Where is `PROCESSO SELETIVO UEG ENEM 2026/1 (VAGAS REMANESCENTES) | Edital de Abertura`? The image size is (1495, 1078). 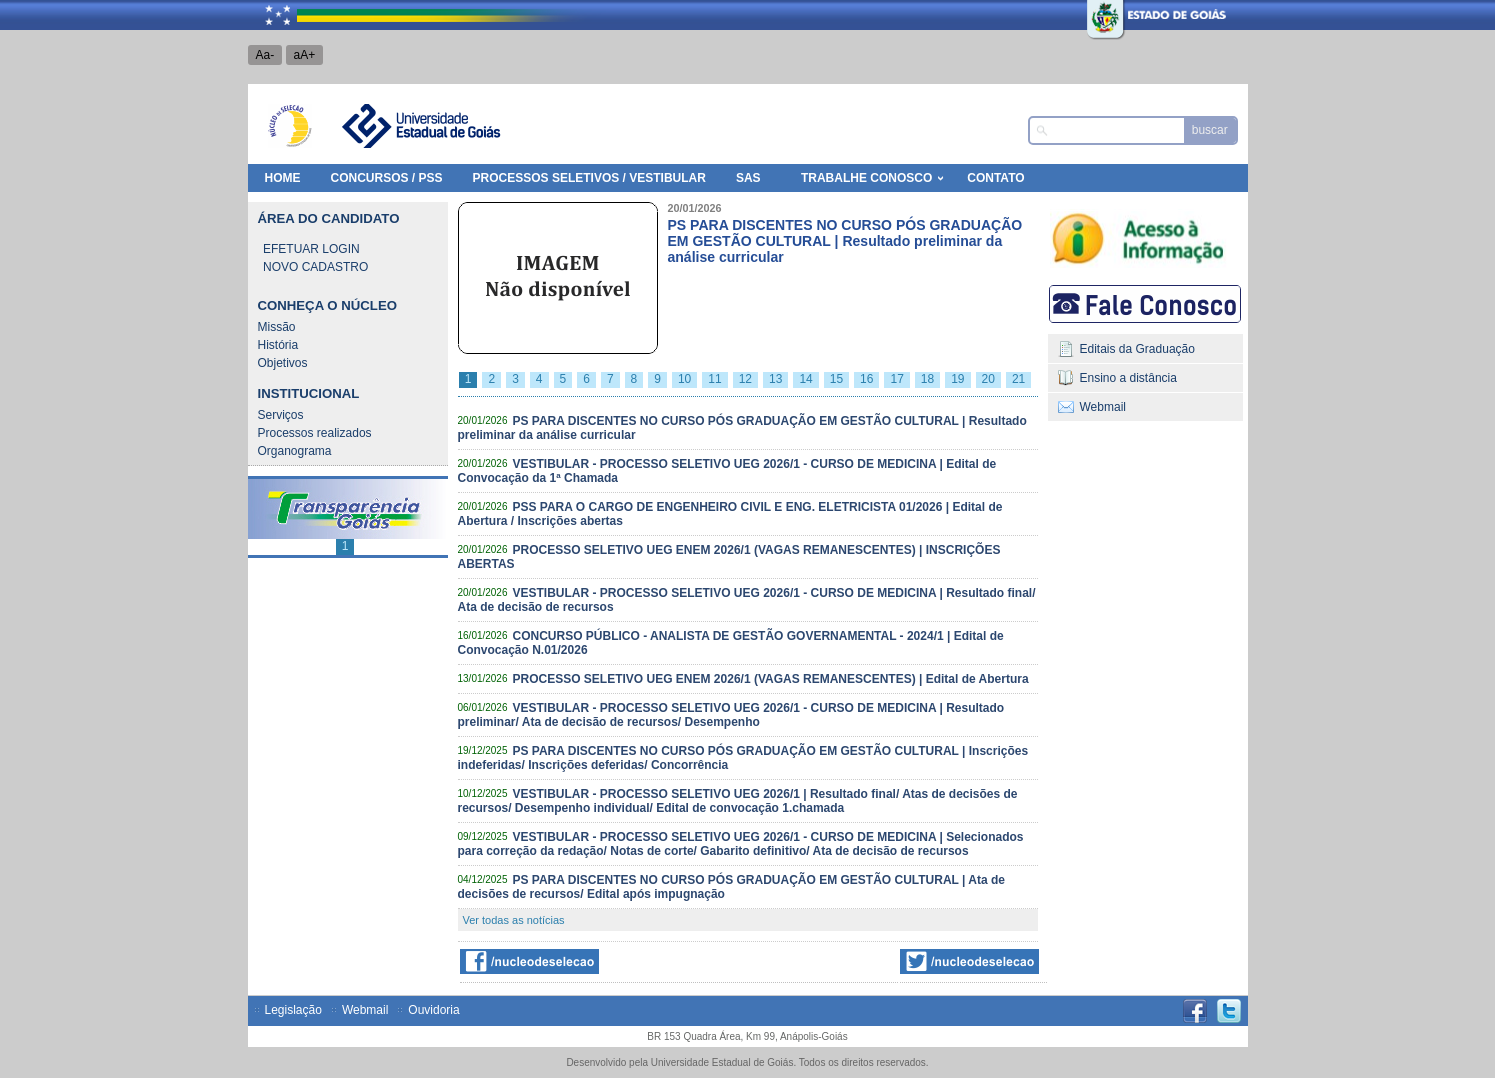
PROCESSO SELETIVO UEG ENEM 2026/1 (VAGAS REMANESCENTES) | Edital de Abertura is located at coordinates (770, 679).